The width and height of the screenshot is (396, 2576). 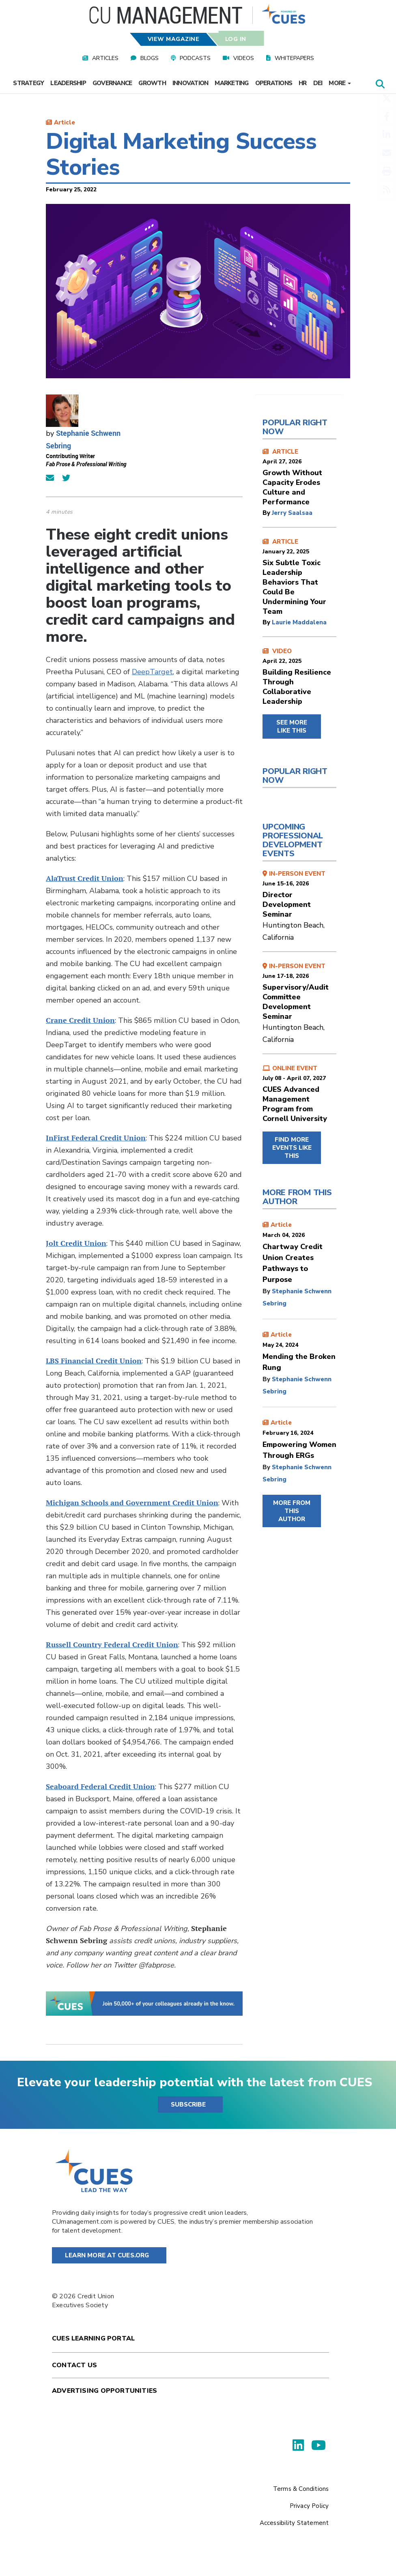 I want to click on DeepTarget, so click(x=152, y=672).